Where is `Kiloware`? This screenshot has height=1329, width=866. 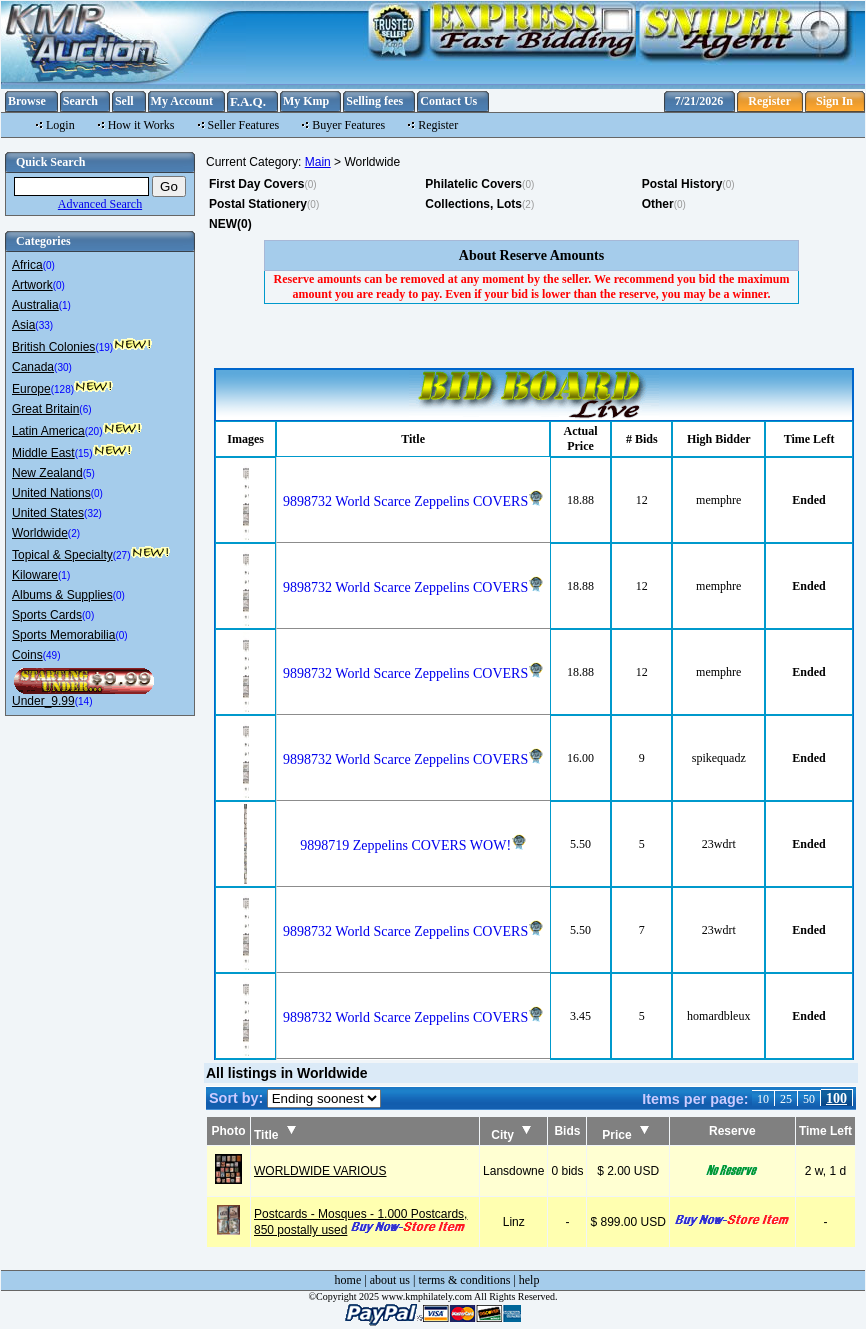 Kiloware is located at coordinates (35, 575).